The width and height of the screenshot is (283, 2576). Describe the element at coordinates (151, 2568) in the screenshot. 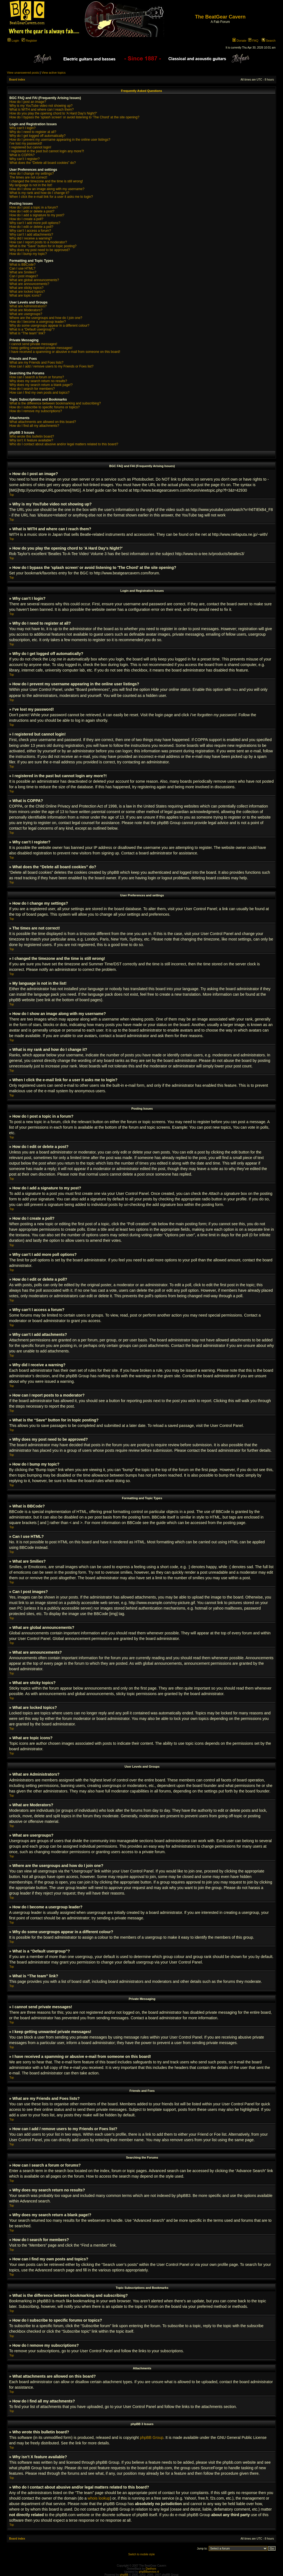

I see `Darthorx` at that location.